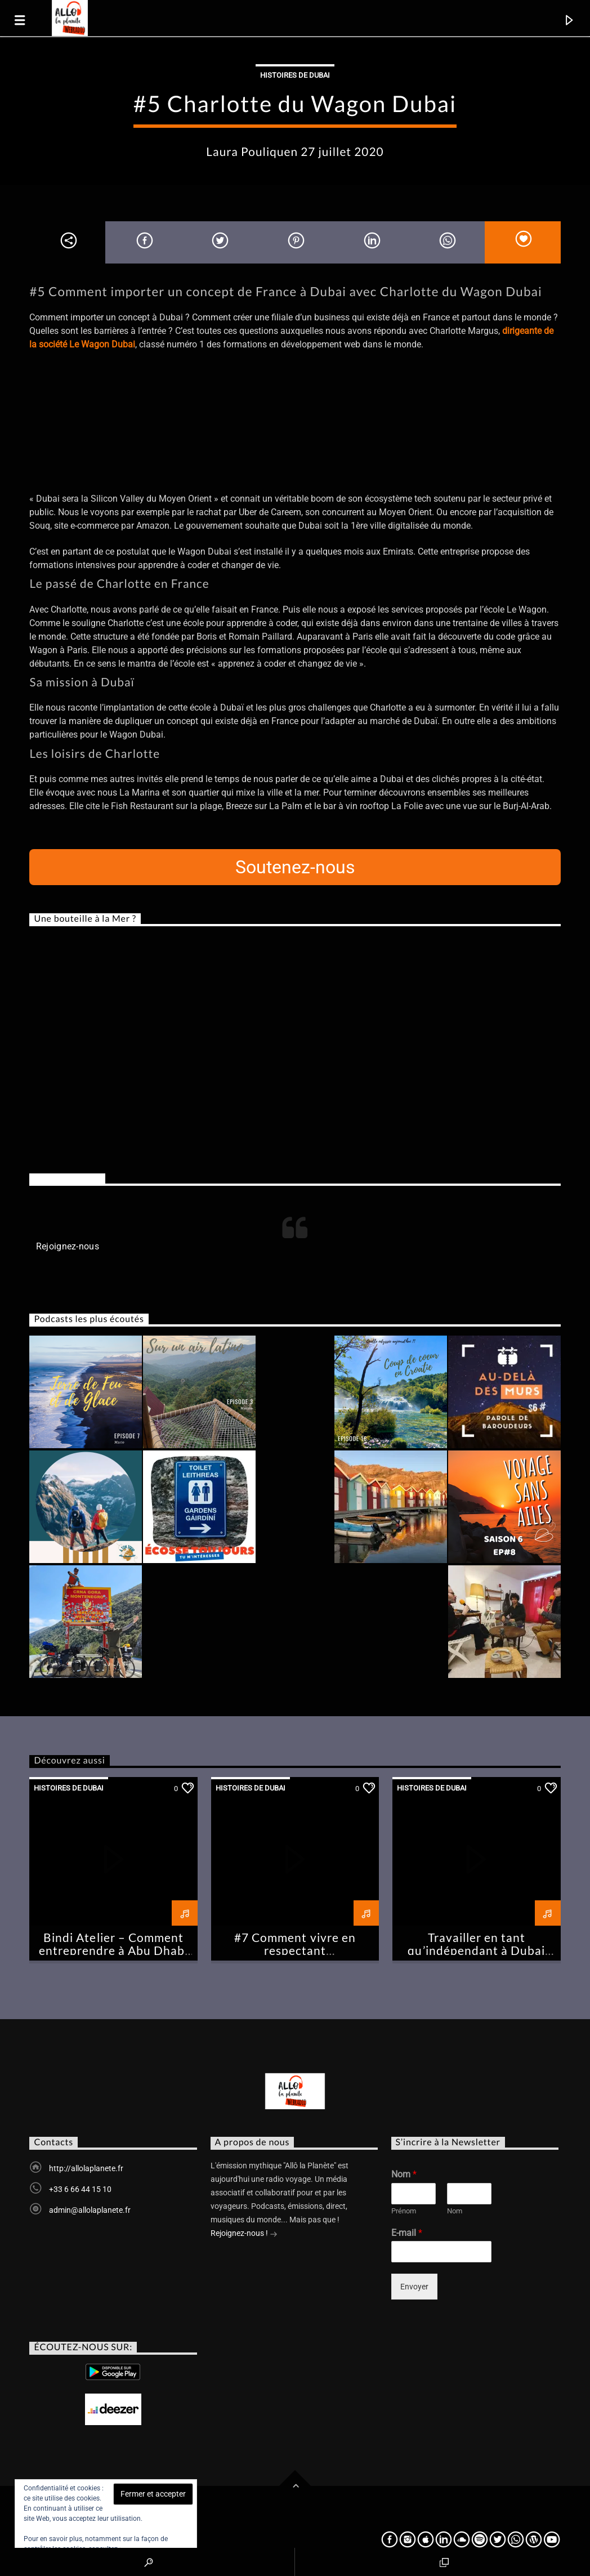 The image size is (590, 2576). Describe the element at coordinates (80, 2189) in the screenshot. I see `+33 6 66 44 15 10` at that location.